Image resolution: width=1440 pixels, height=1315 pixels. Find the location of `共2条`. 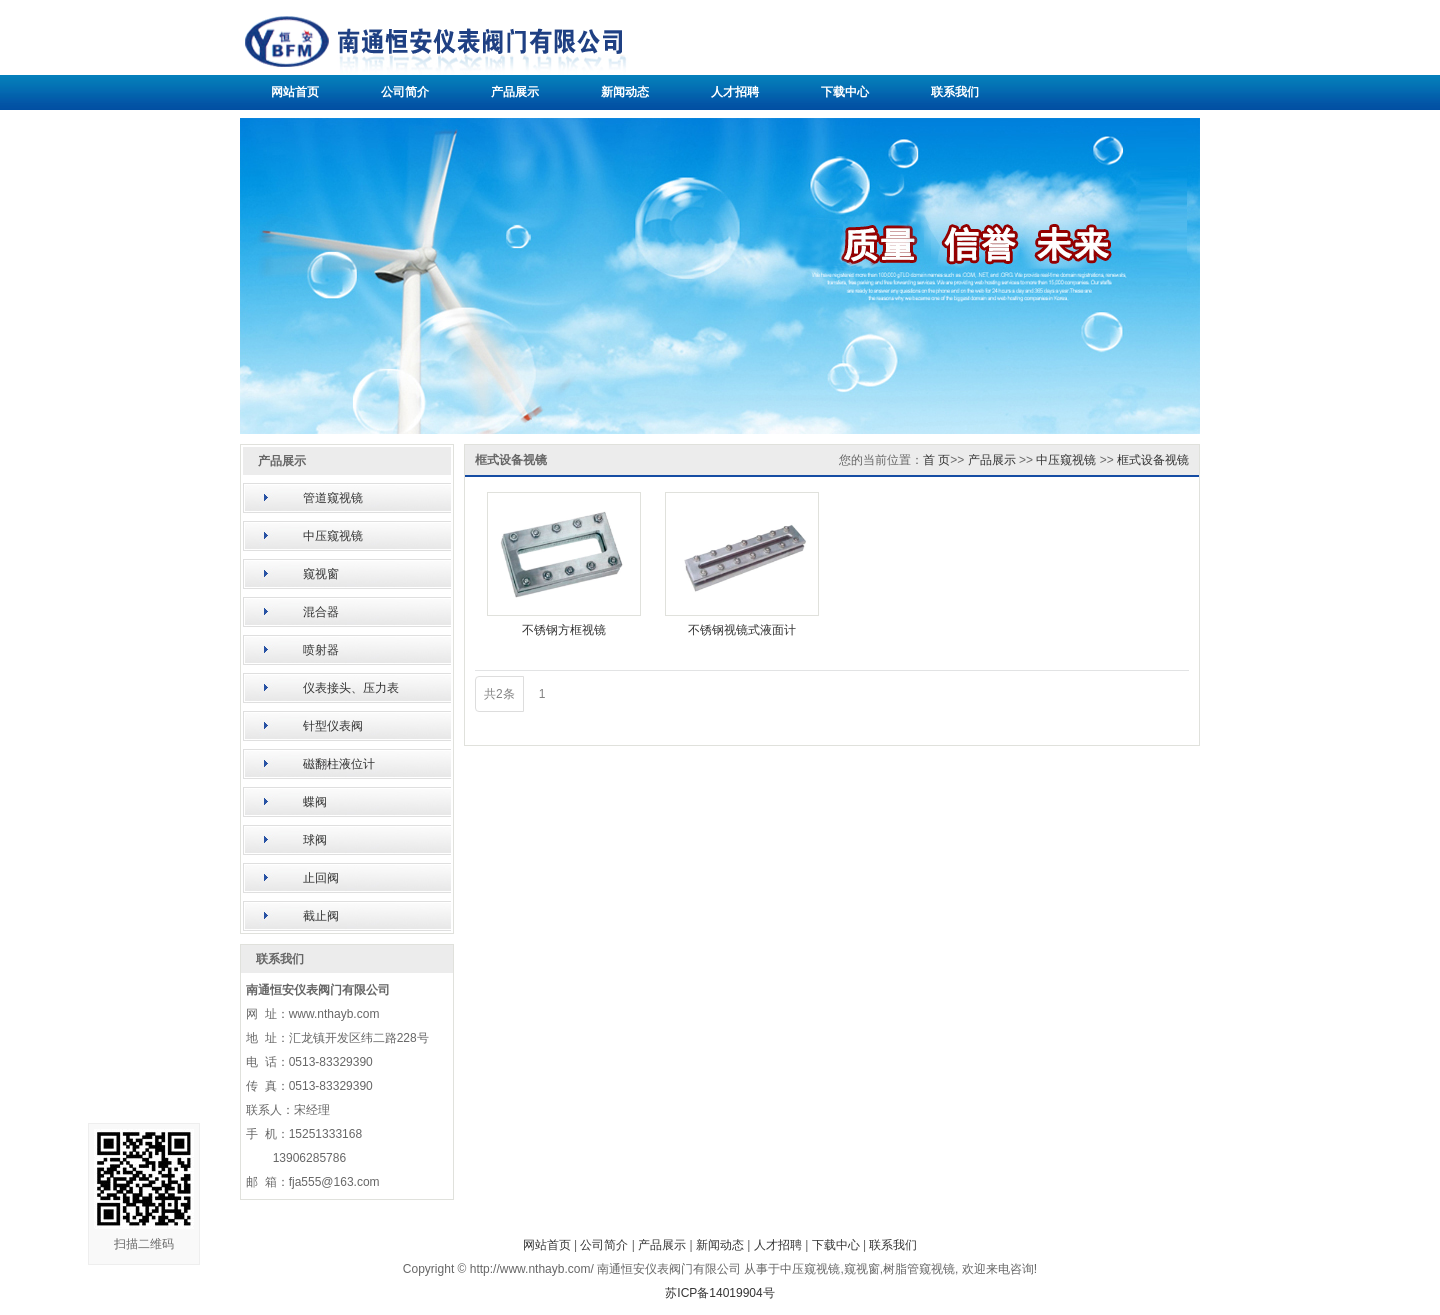

共2条 is located at coordinates (499, 694).